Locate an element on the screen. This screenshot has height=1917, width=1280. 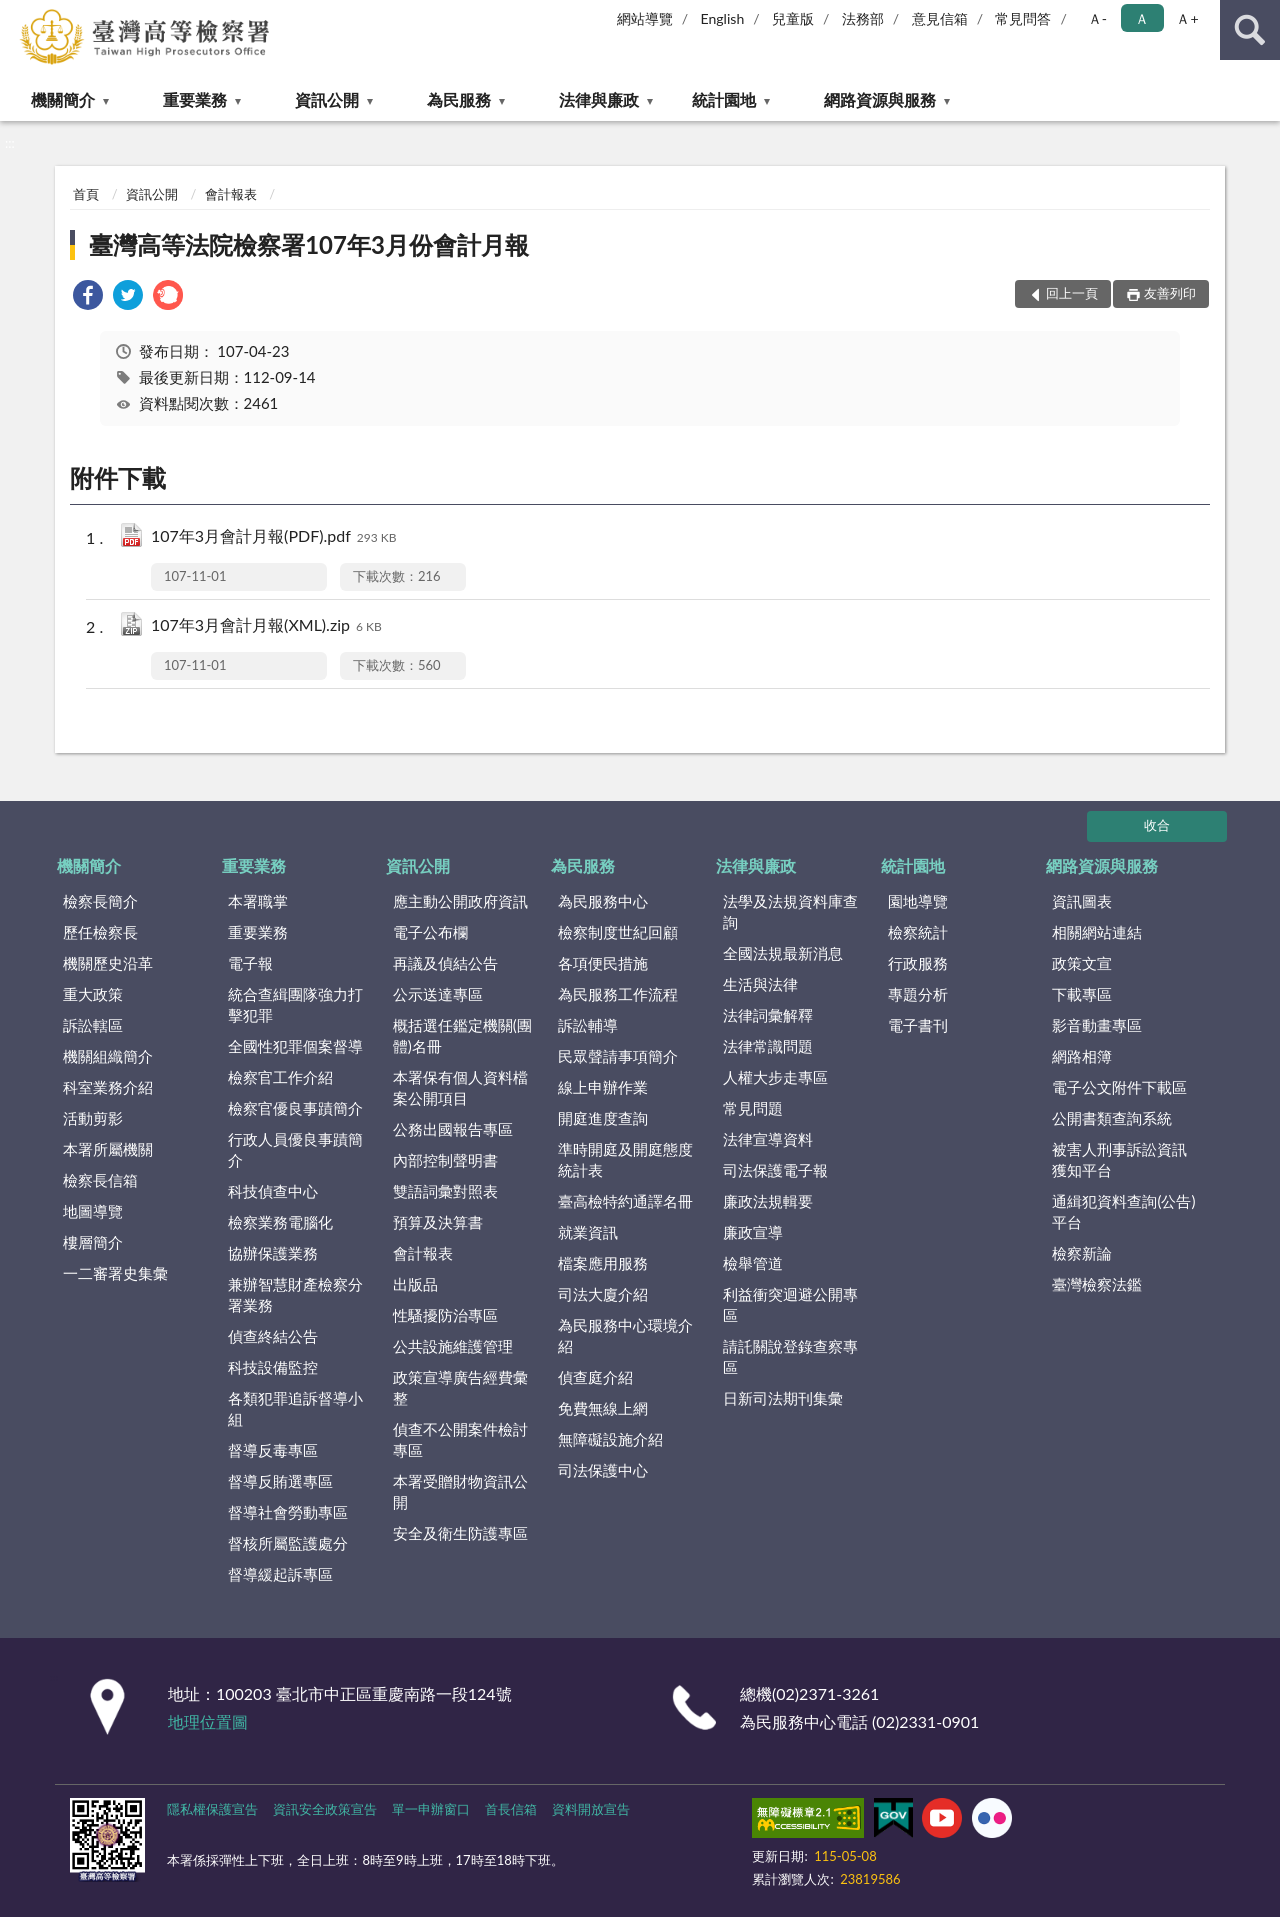
就業資訊 is located at coordinates (588, 1232).